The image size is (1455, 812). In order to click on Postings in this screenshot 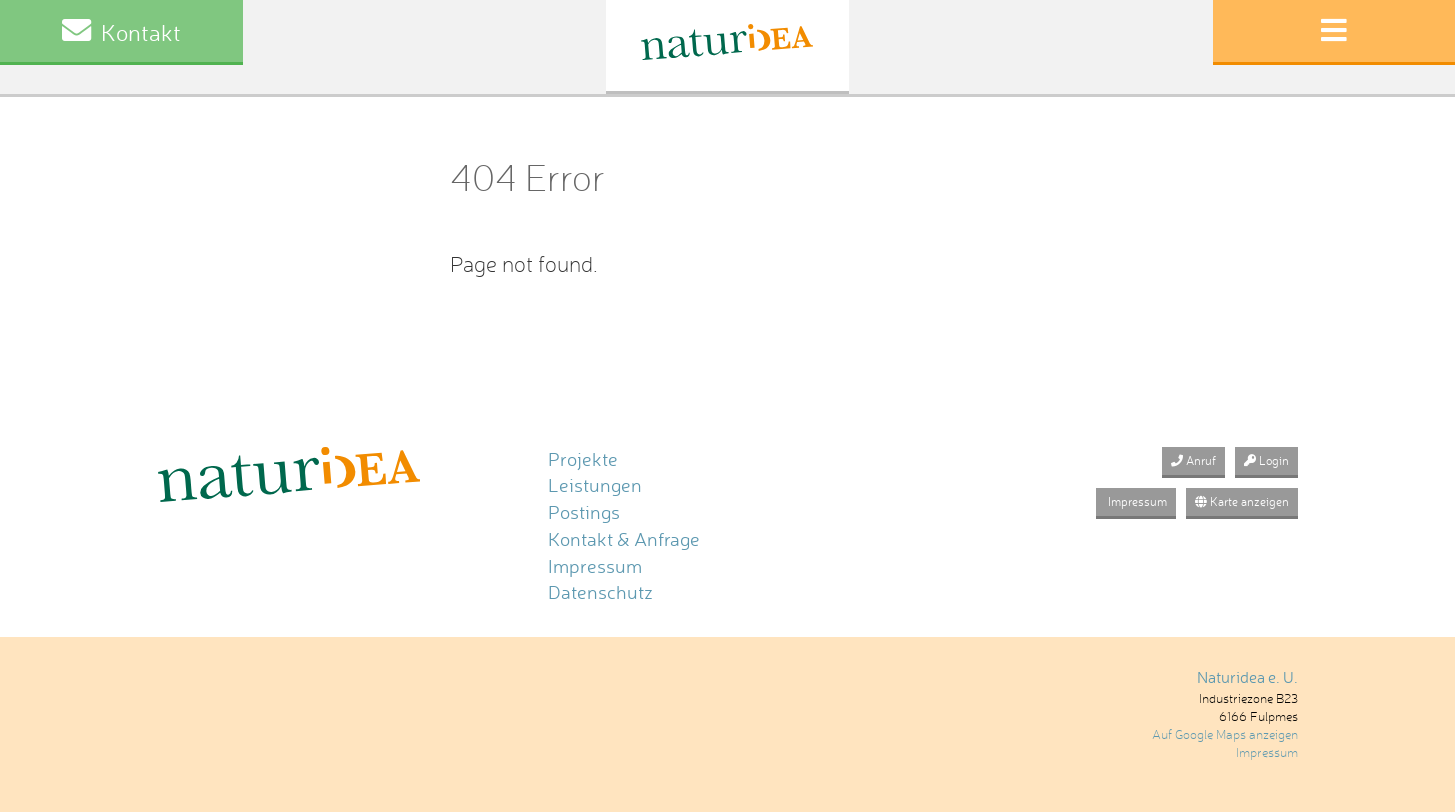, I will do `click(584, 512)`.